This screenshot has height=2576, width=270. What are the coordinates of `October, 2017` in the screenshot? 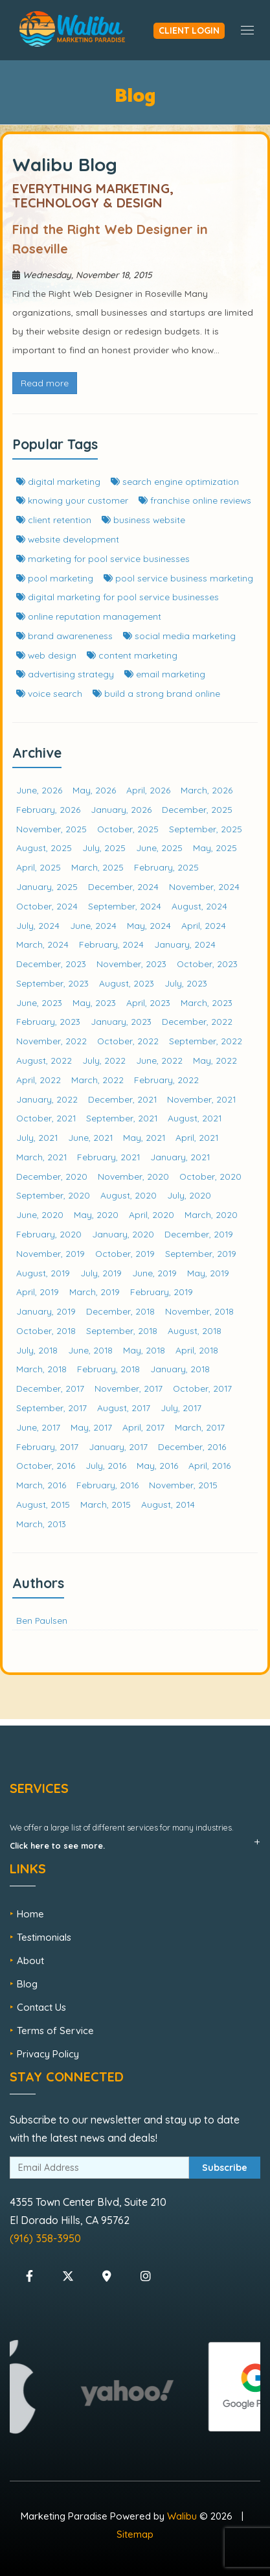 It's located at (202, 1388).